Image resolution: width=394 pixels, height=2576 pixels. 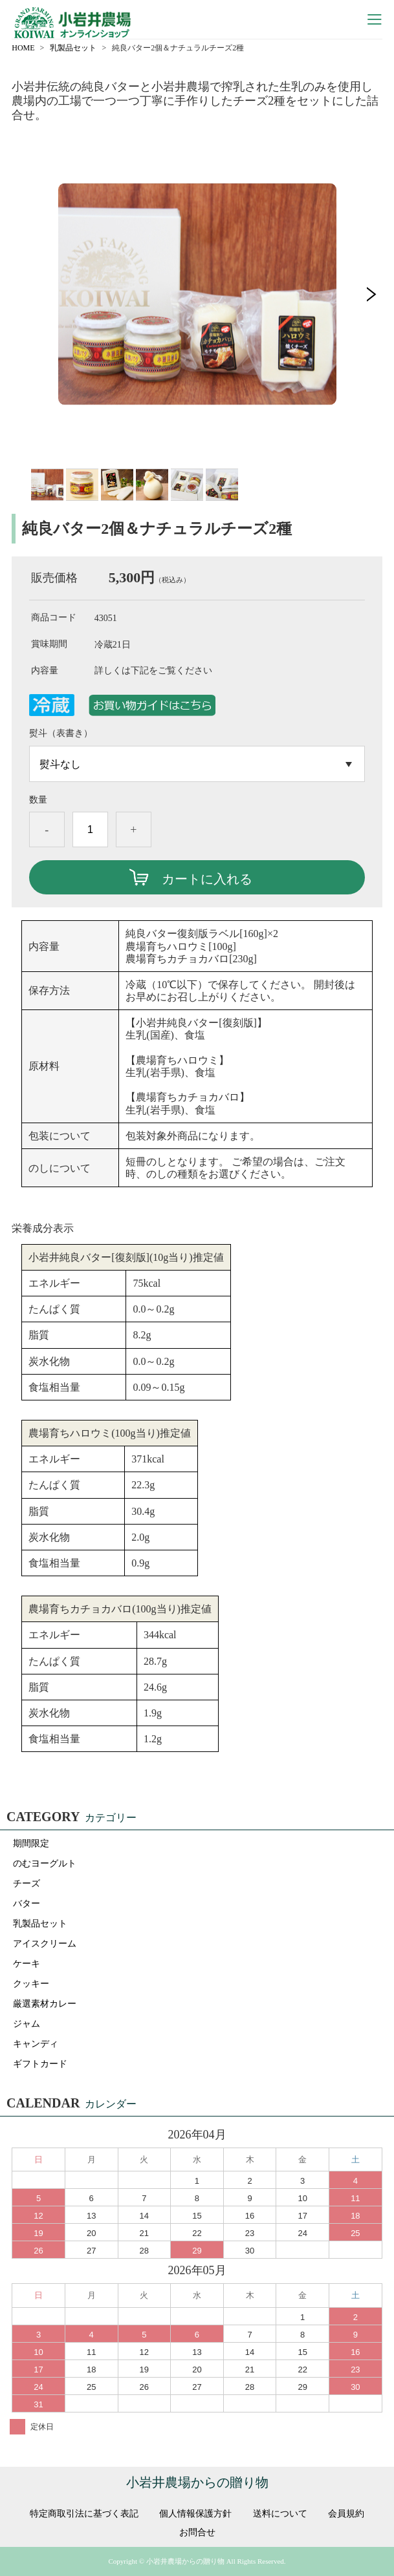 What do you see at coordinates (195, 2513) in the screenshot?
I see `個人情報保護方針` at bounding box center [195, 2513].